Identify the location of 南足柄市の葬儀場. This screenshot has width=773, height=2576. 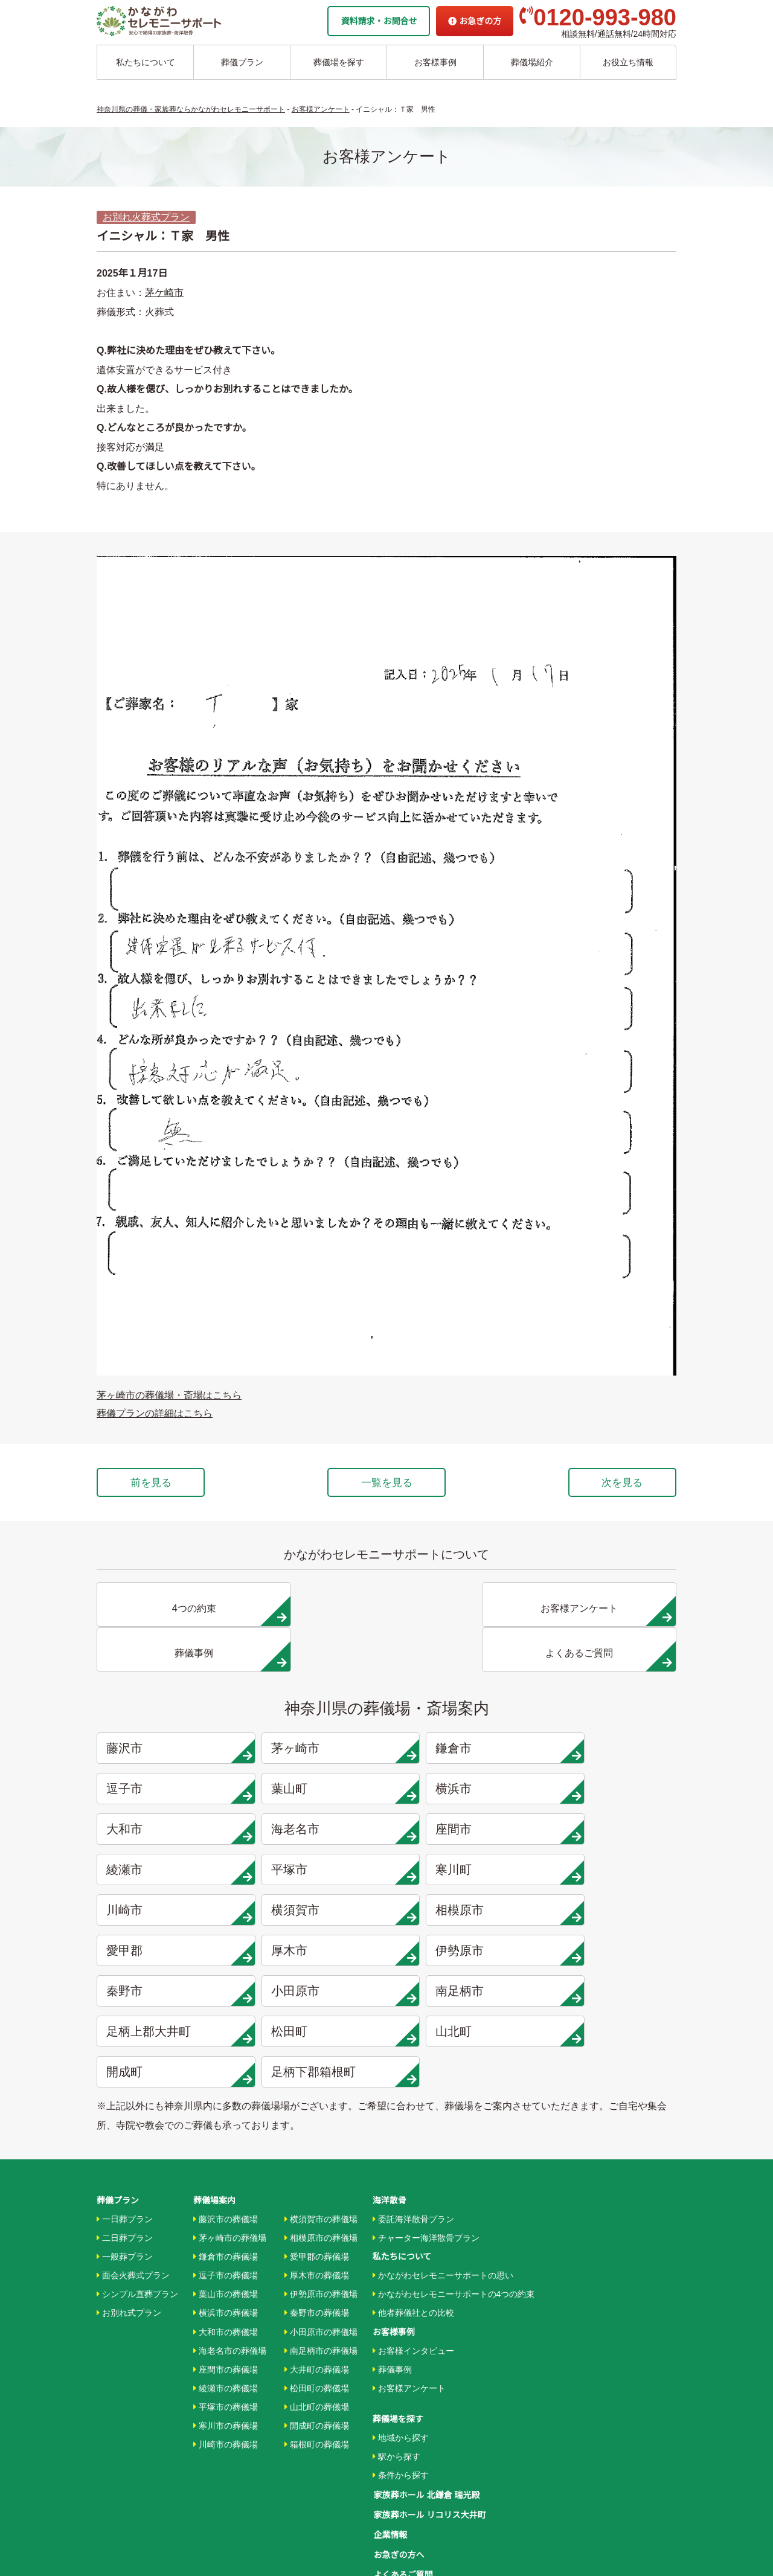
(321, 2223).